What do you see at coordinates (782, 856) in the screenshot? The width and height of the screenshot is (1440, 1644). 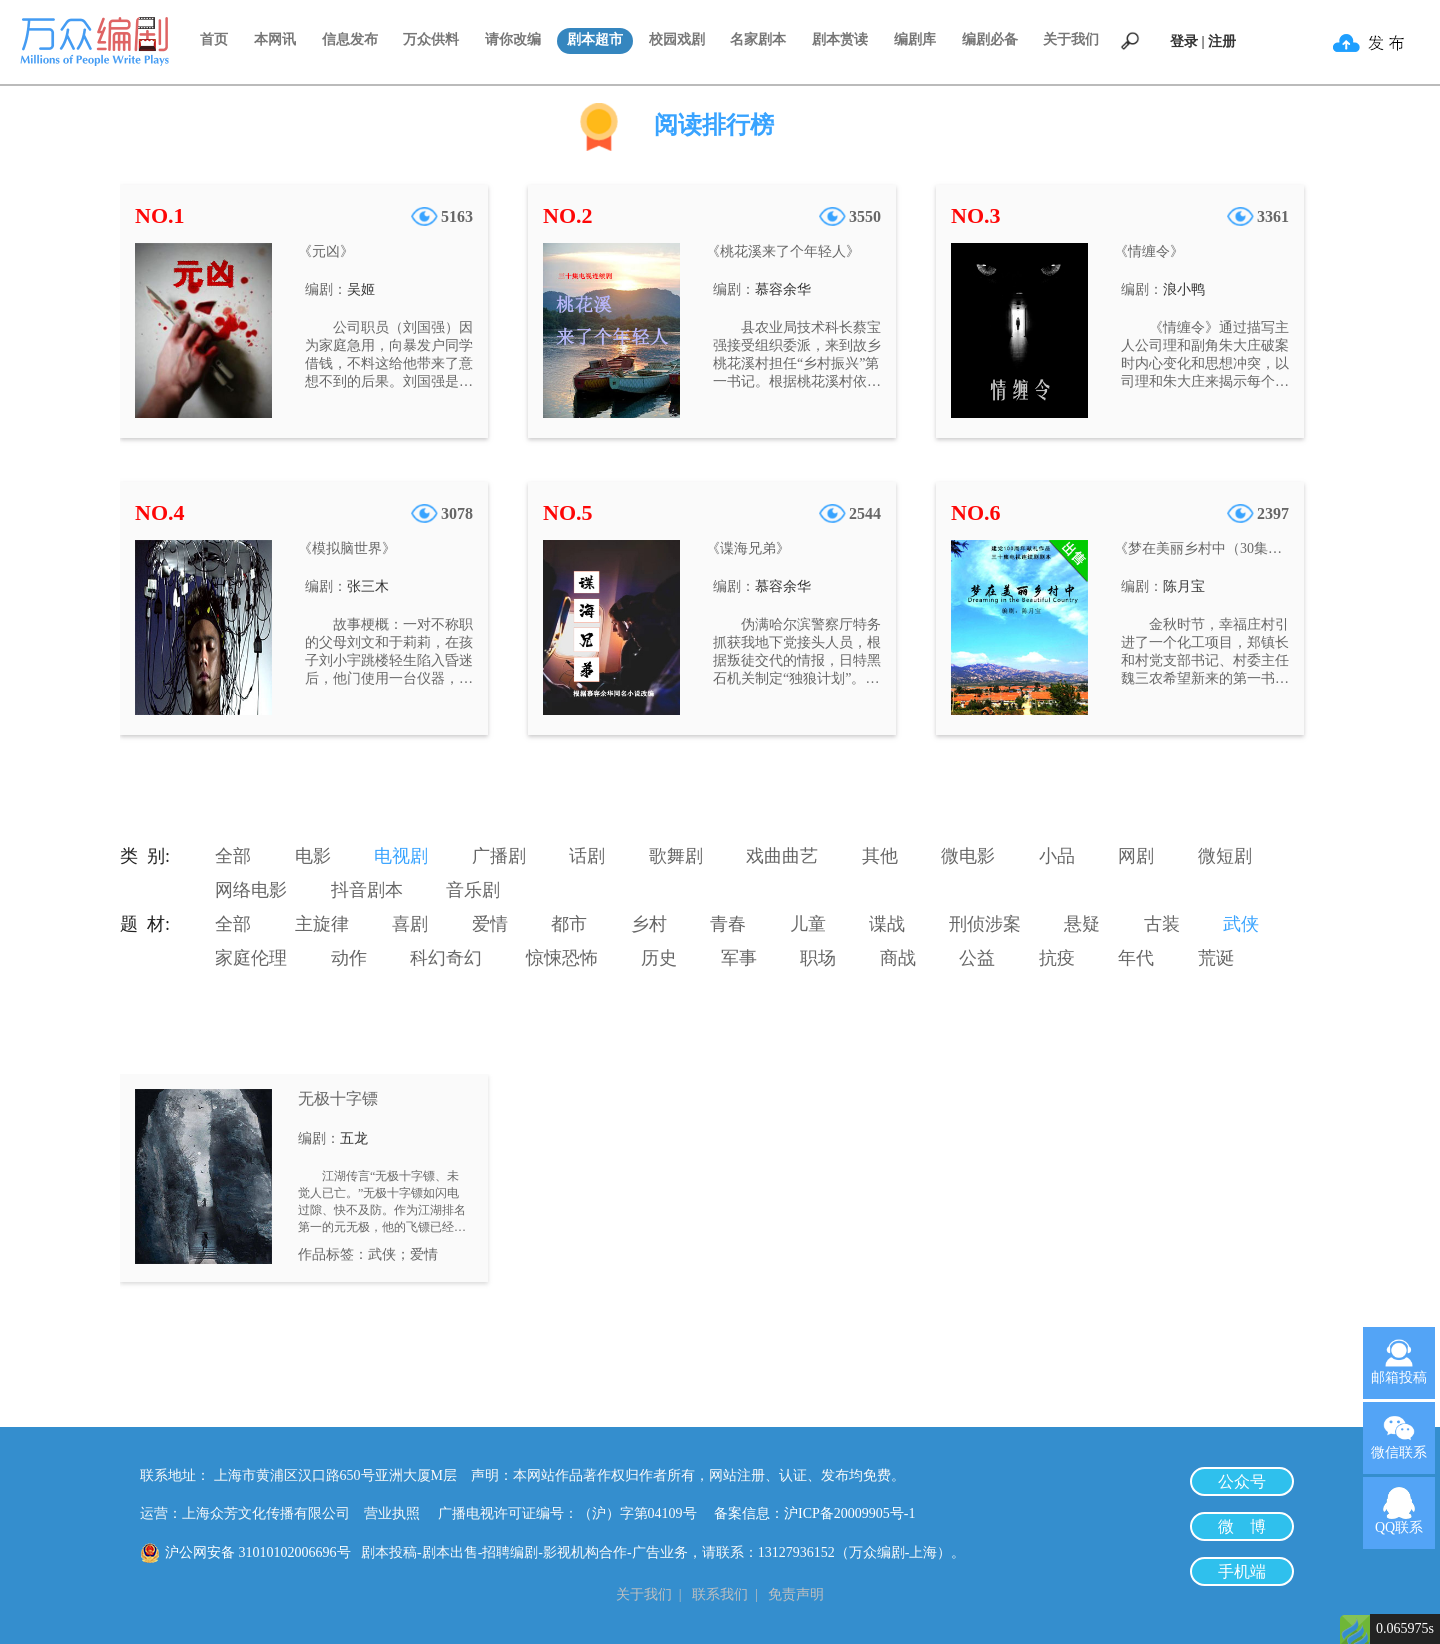 I see `戏曲曲艺` at bounding box center [782, 856].